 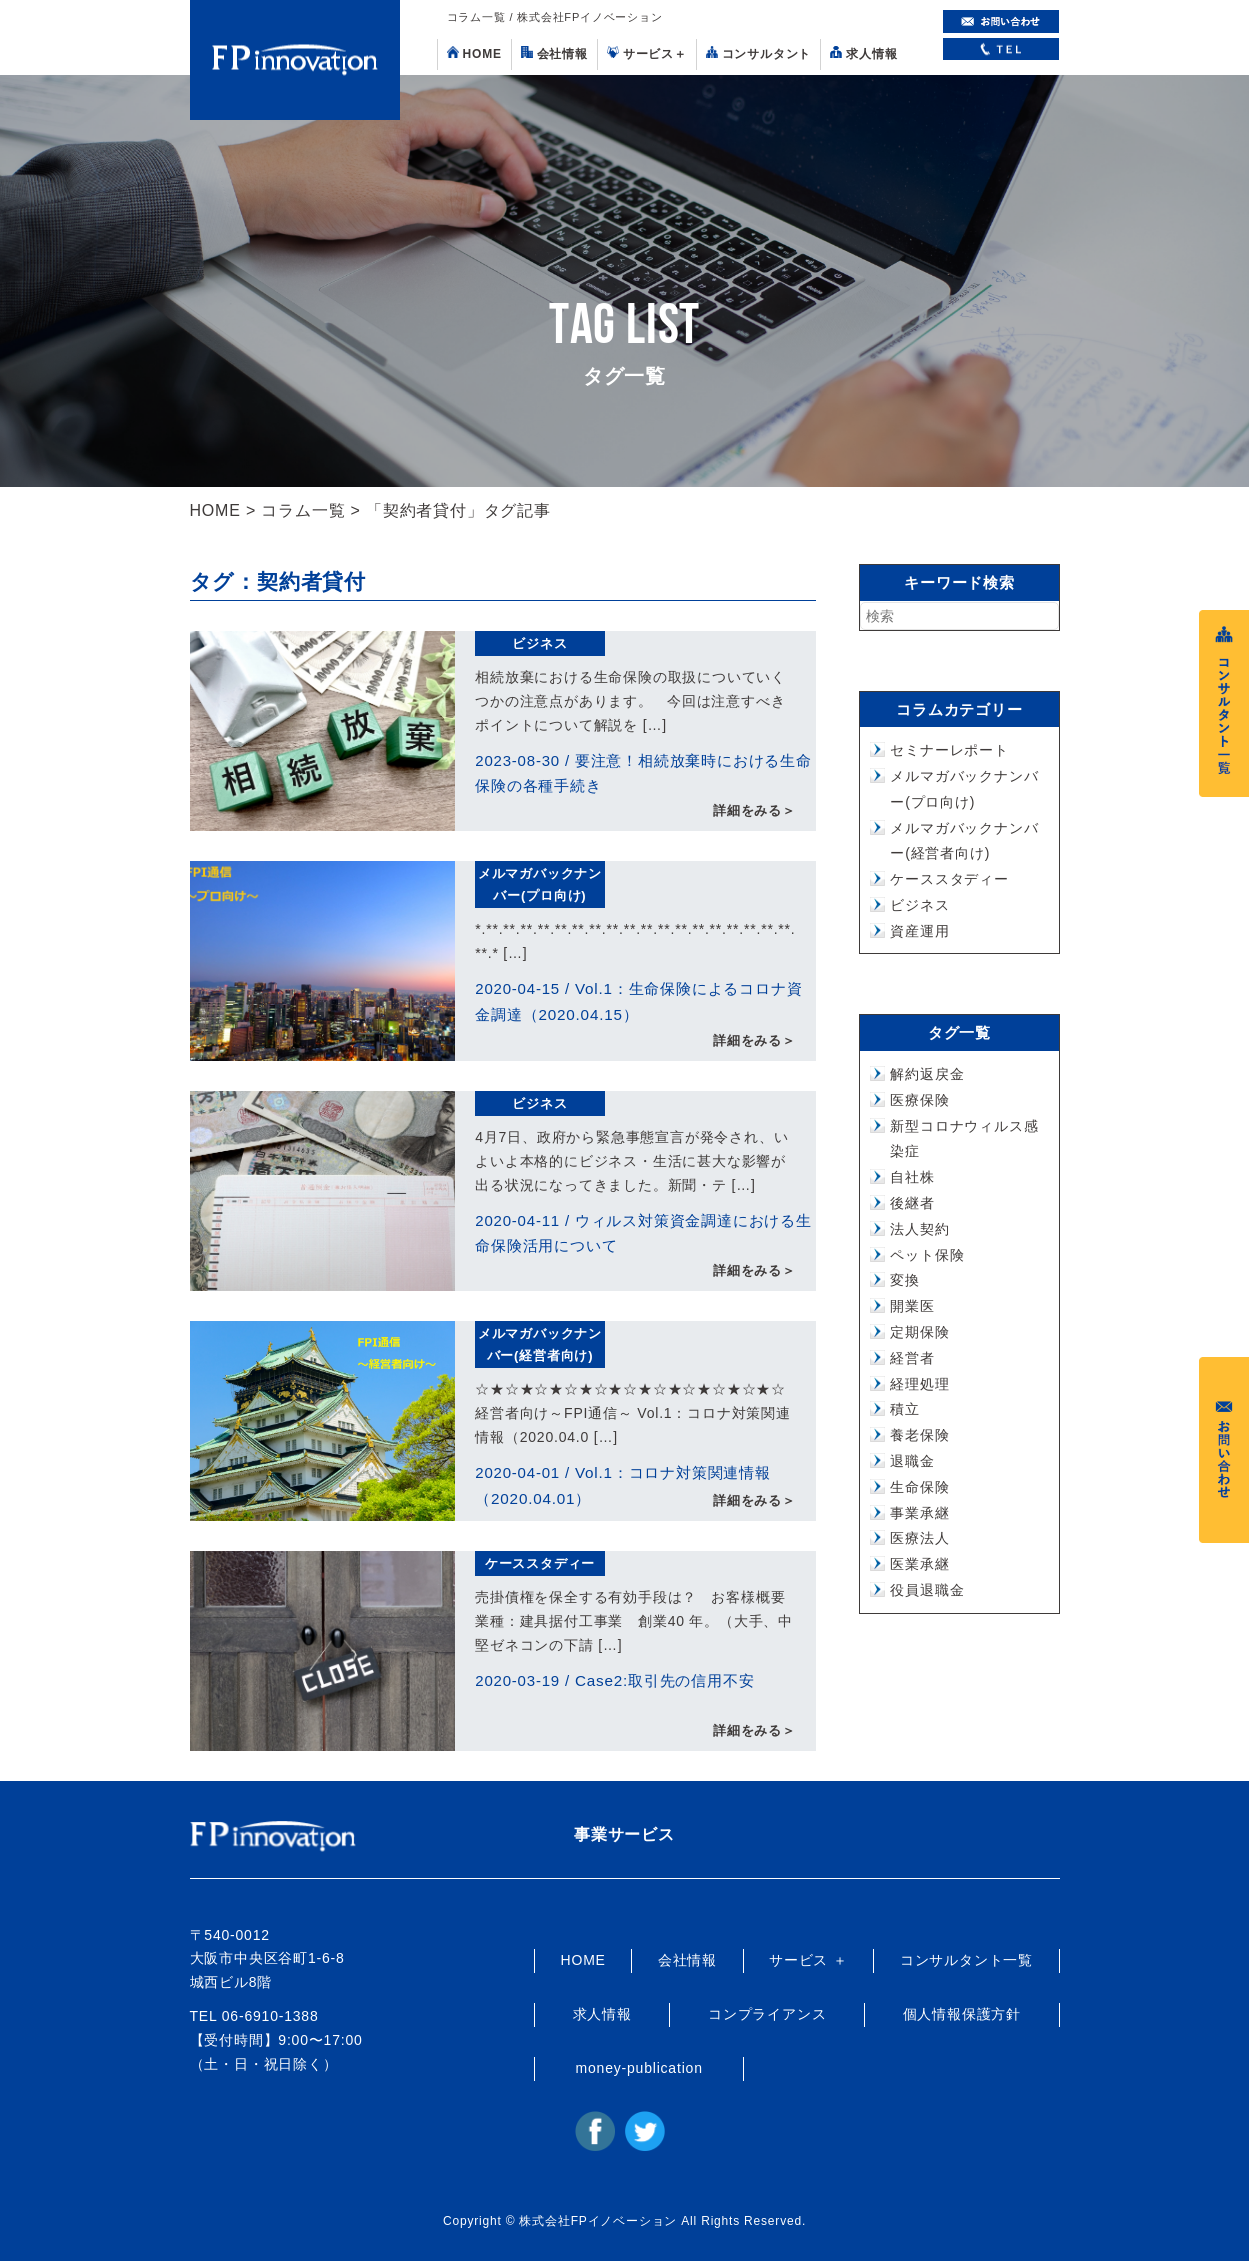 I want to click on サービス, so click(x=647, y=53).